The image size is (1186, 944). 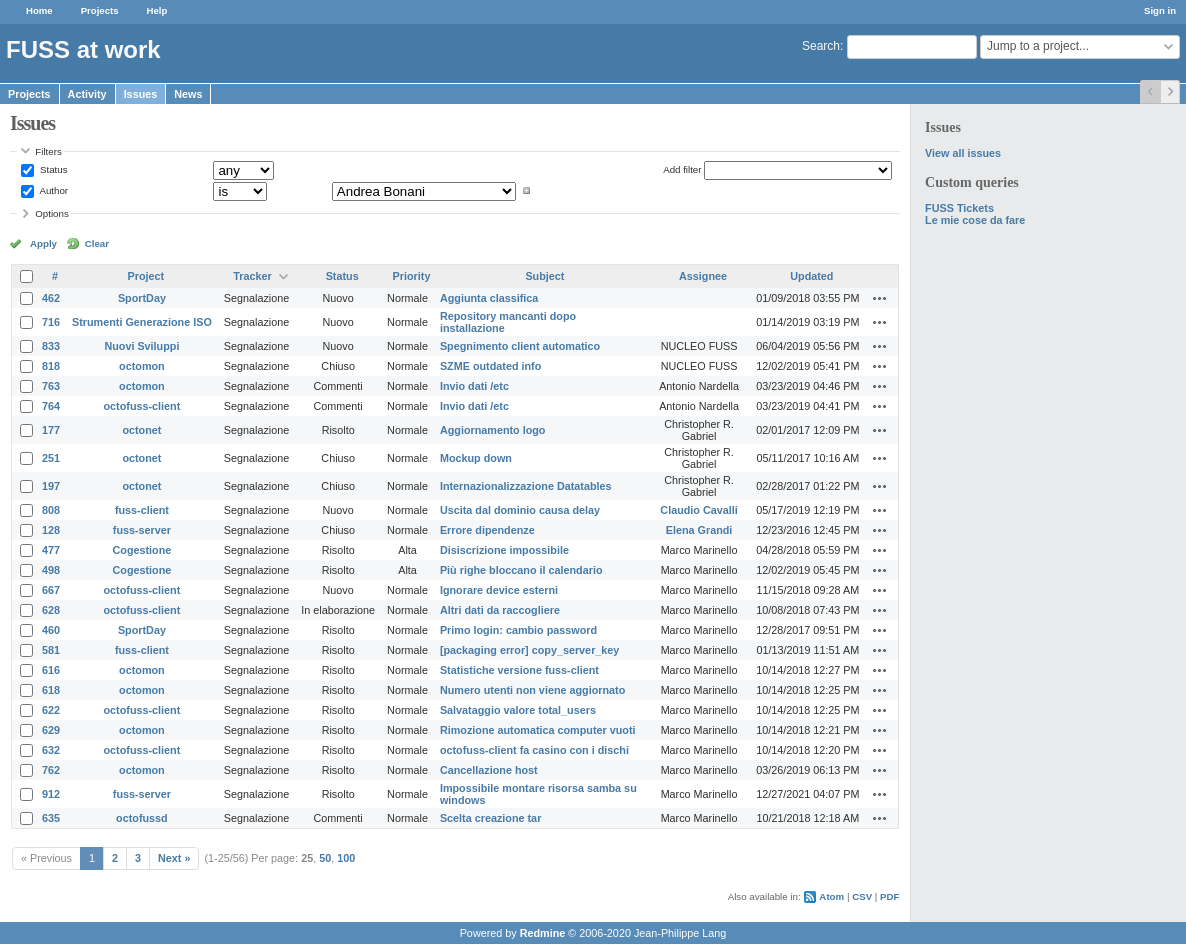 What do you see at coordinates (490, 818) in the screenshot?
I see `Scelta creazione tar` at bounding box center [490, 818].